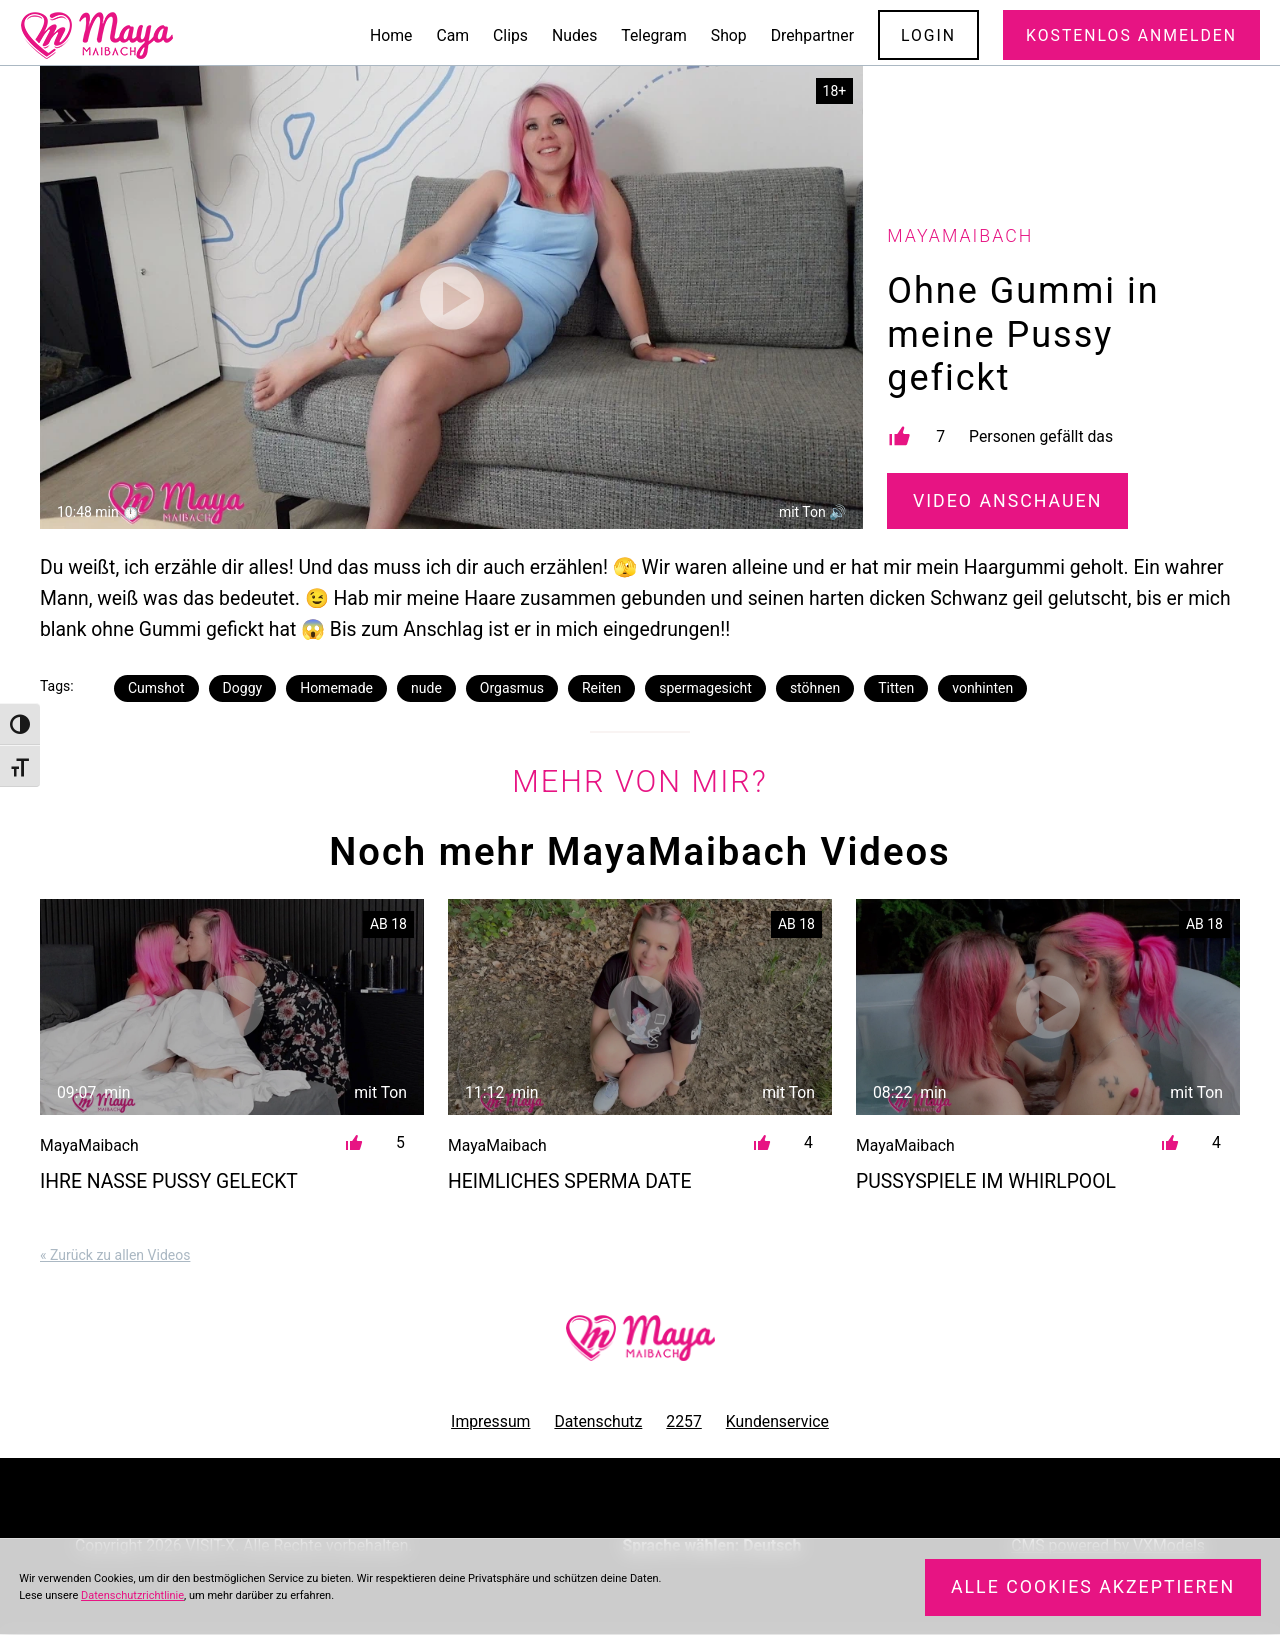 This screenshot has height=1635, width=1280. What do you see at coordinates (512, 688) in the screenshot?
I see `Orgasmus` at bounding box center [512, 688].